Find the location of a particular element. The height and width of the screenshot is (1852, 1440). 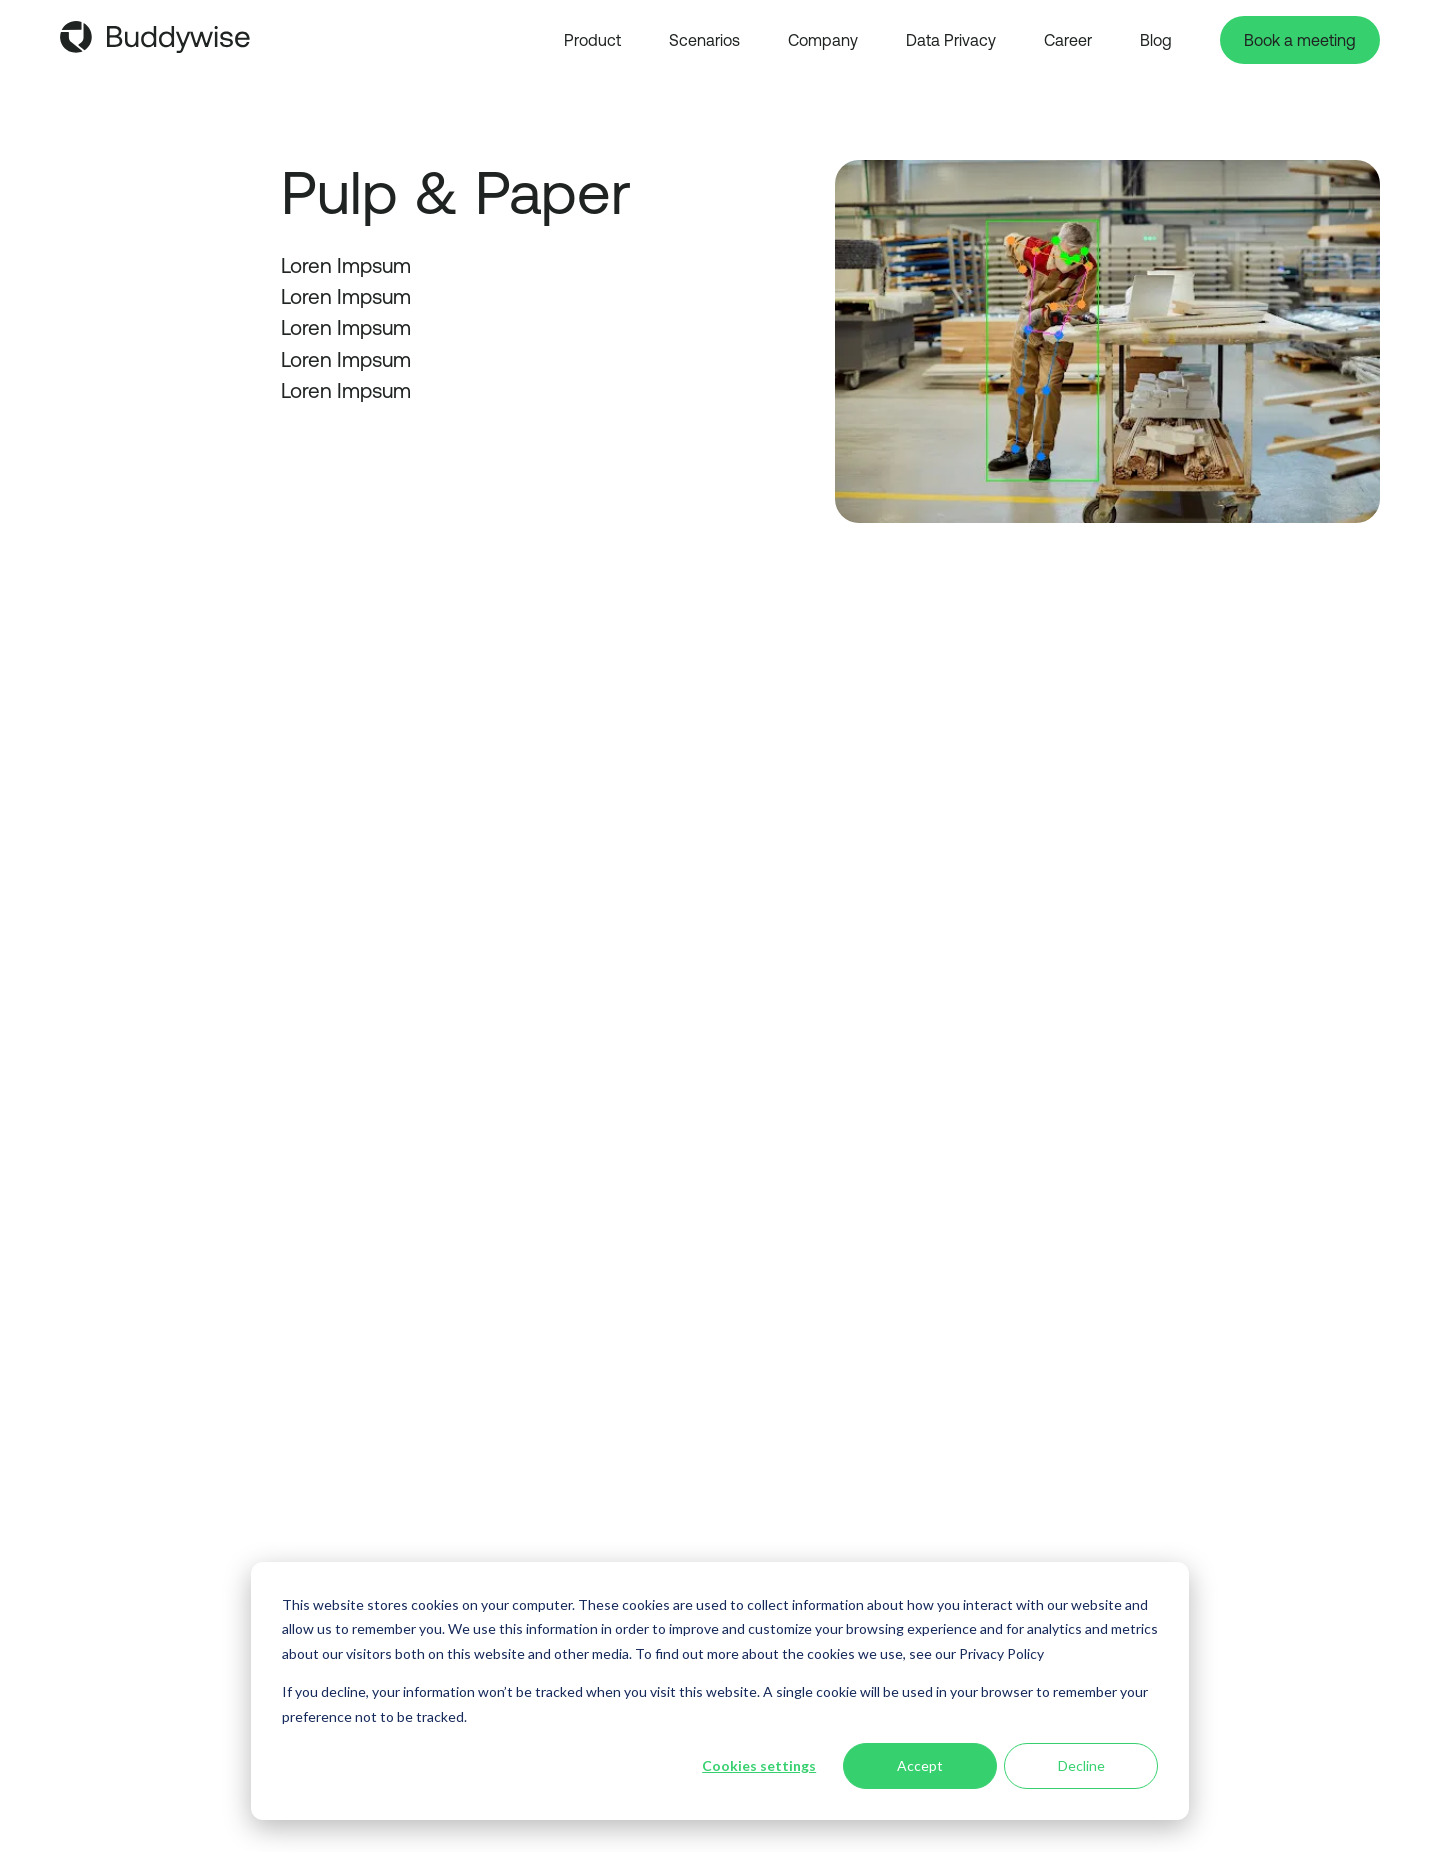

Scenarios is located at coordinates (704, 40).